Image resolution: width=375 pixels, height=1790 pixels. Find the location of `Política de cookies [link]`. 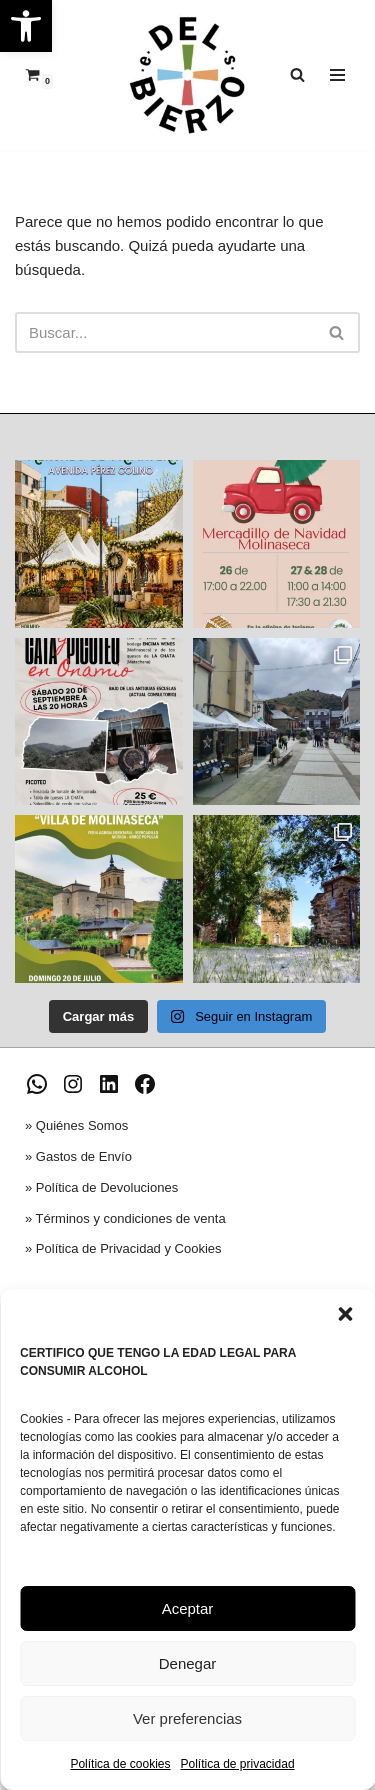

Política de cookies [link] is located at coordinates (120, 1764).